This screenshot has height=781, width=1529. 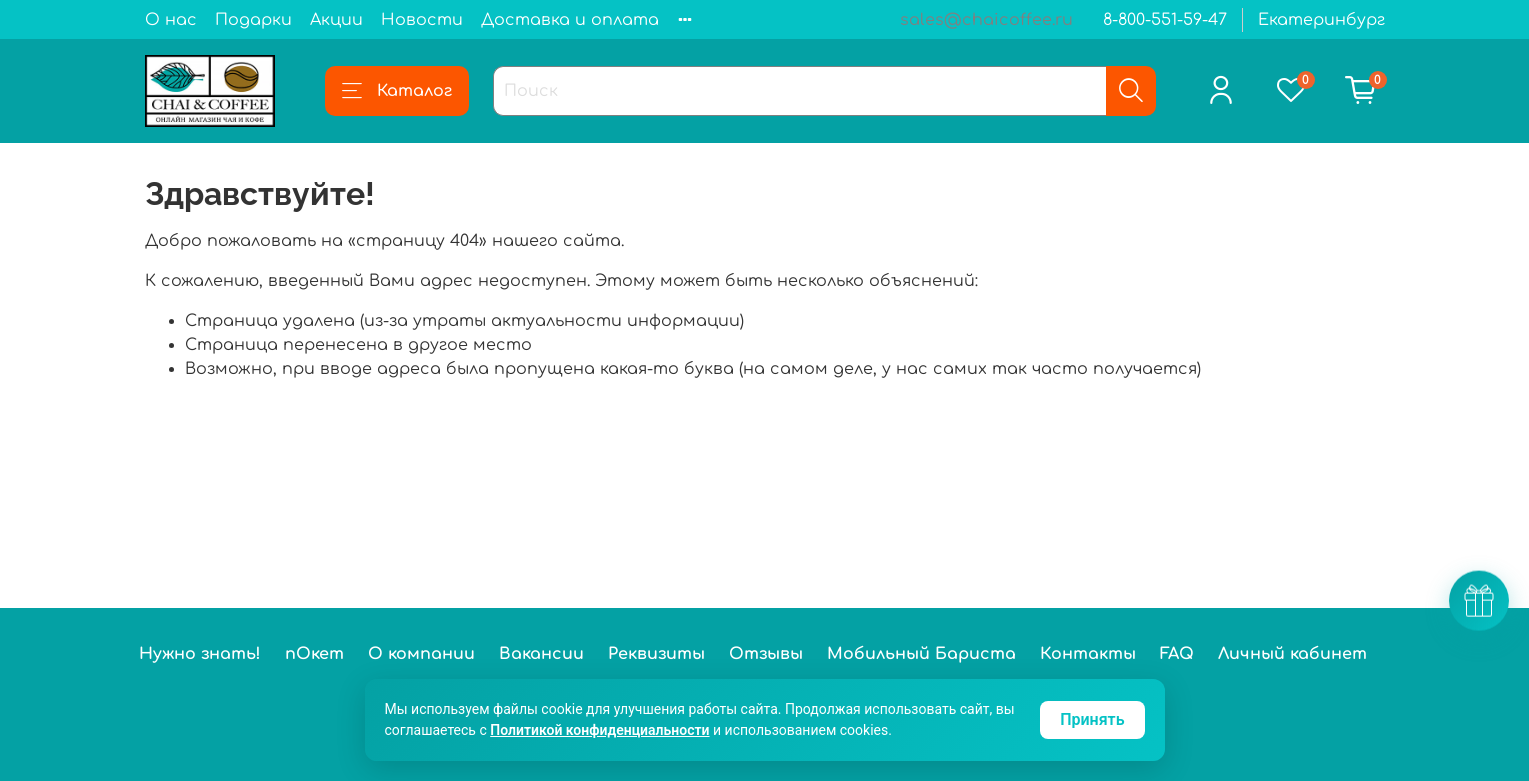 What do you see at coordinates (1092, 719) in the screenshot?
I see `Принять` at bounding box center [1092, 719].